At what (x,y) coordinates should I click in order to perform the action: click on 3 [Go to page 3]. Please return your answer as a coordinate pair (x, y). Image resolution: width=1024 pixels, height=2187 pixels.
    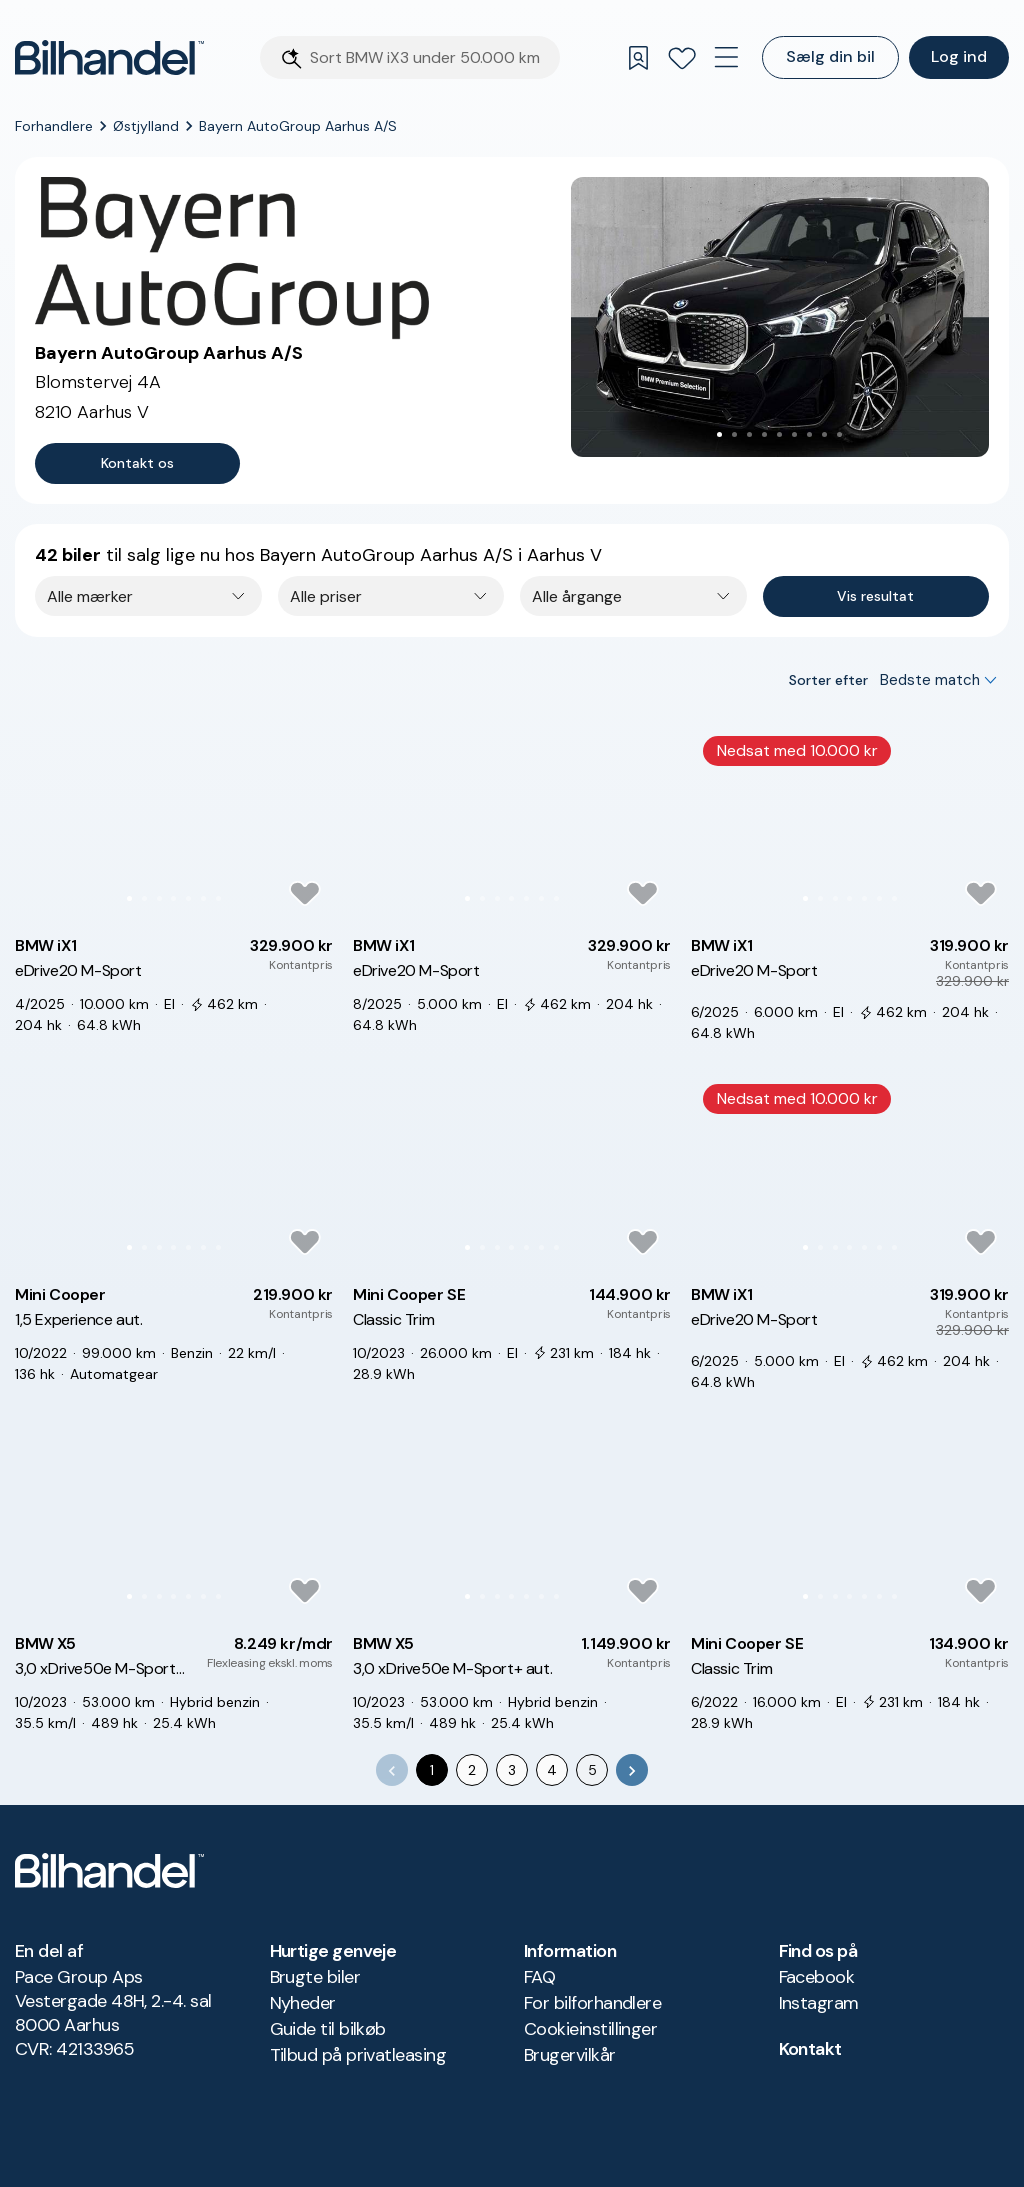
    Looking at the image, I should click on (512, 1770).